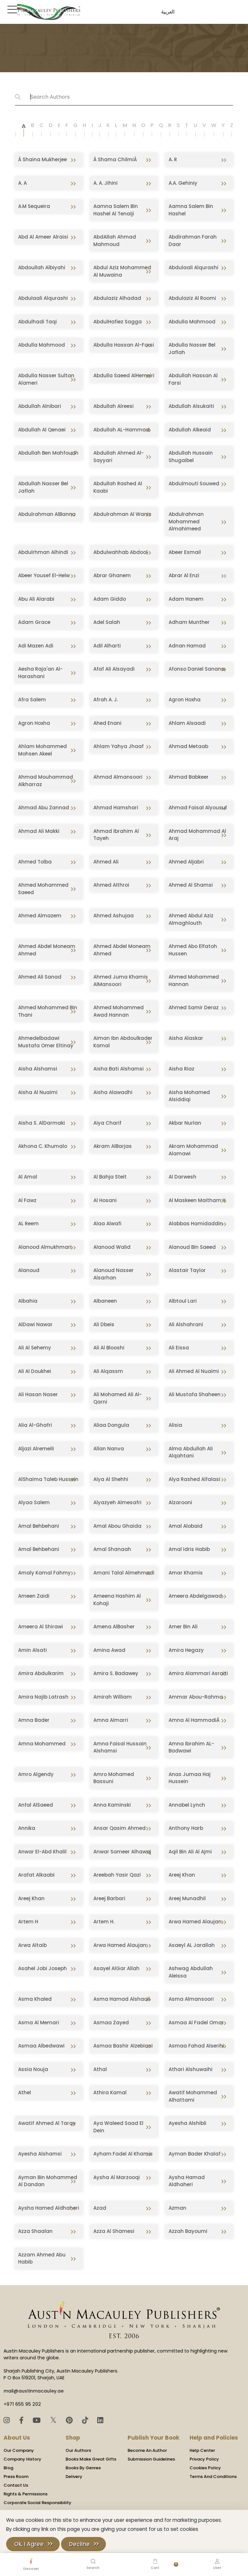 This screenshot has width=248, height=2576. Describe the element at coordinates (195, 1921) in the screenshot. I see `Arwa Hamed Alaujan` at that location.